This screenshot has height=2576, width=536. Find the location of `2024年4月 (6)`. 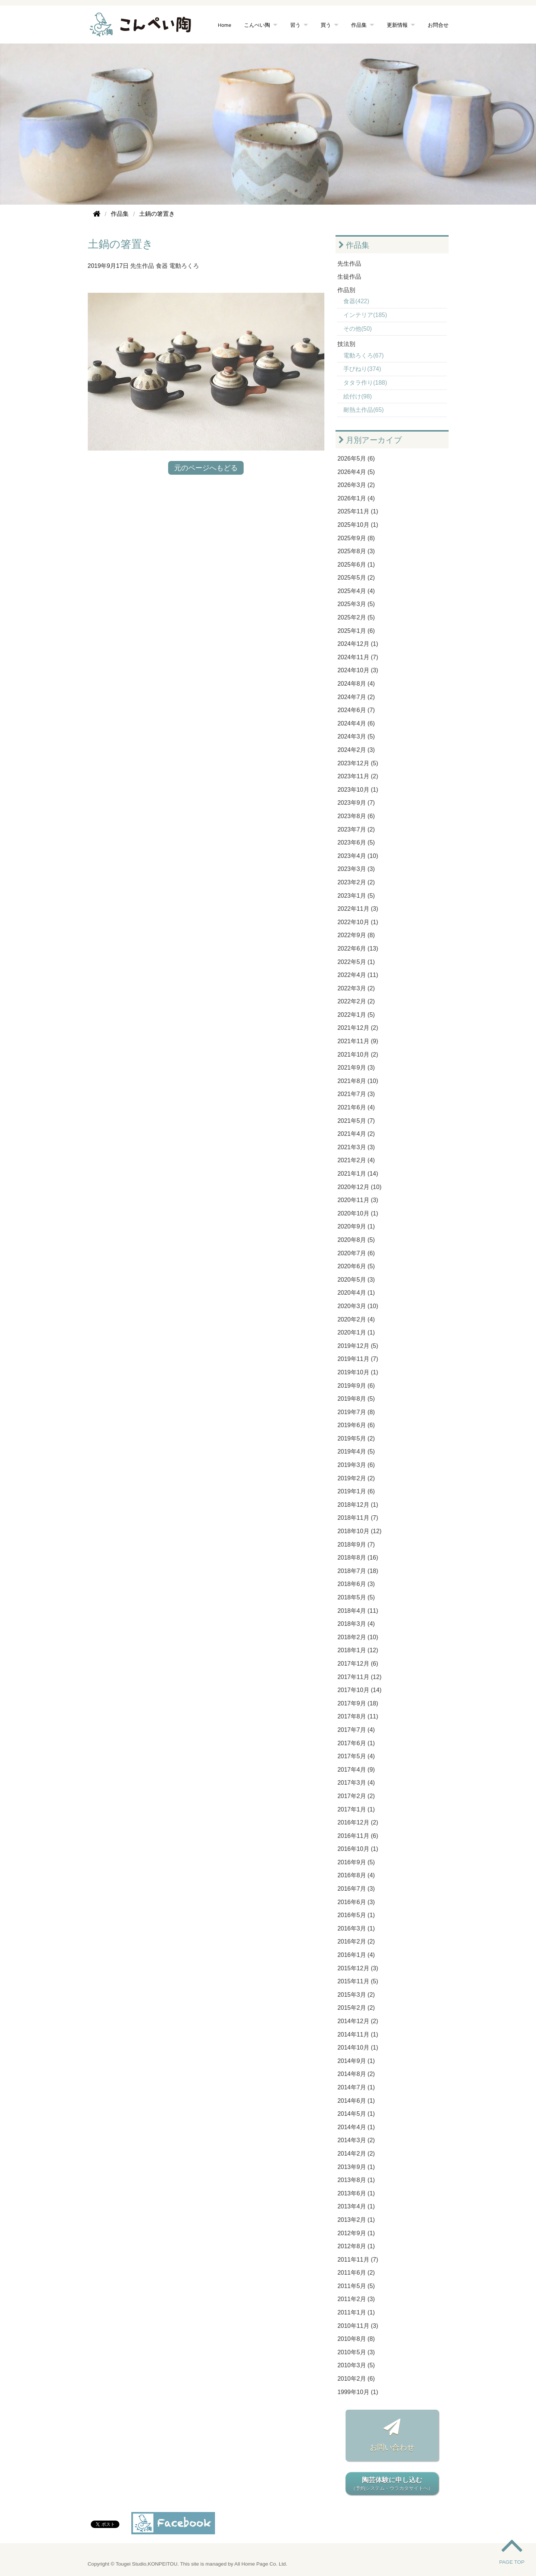

2024年4月 (6) is located at coordinates (356, 723).